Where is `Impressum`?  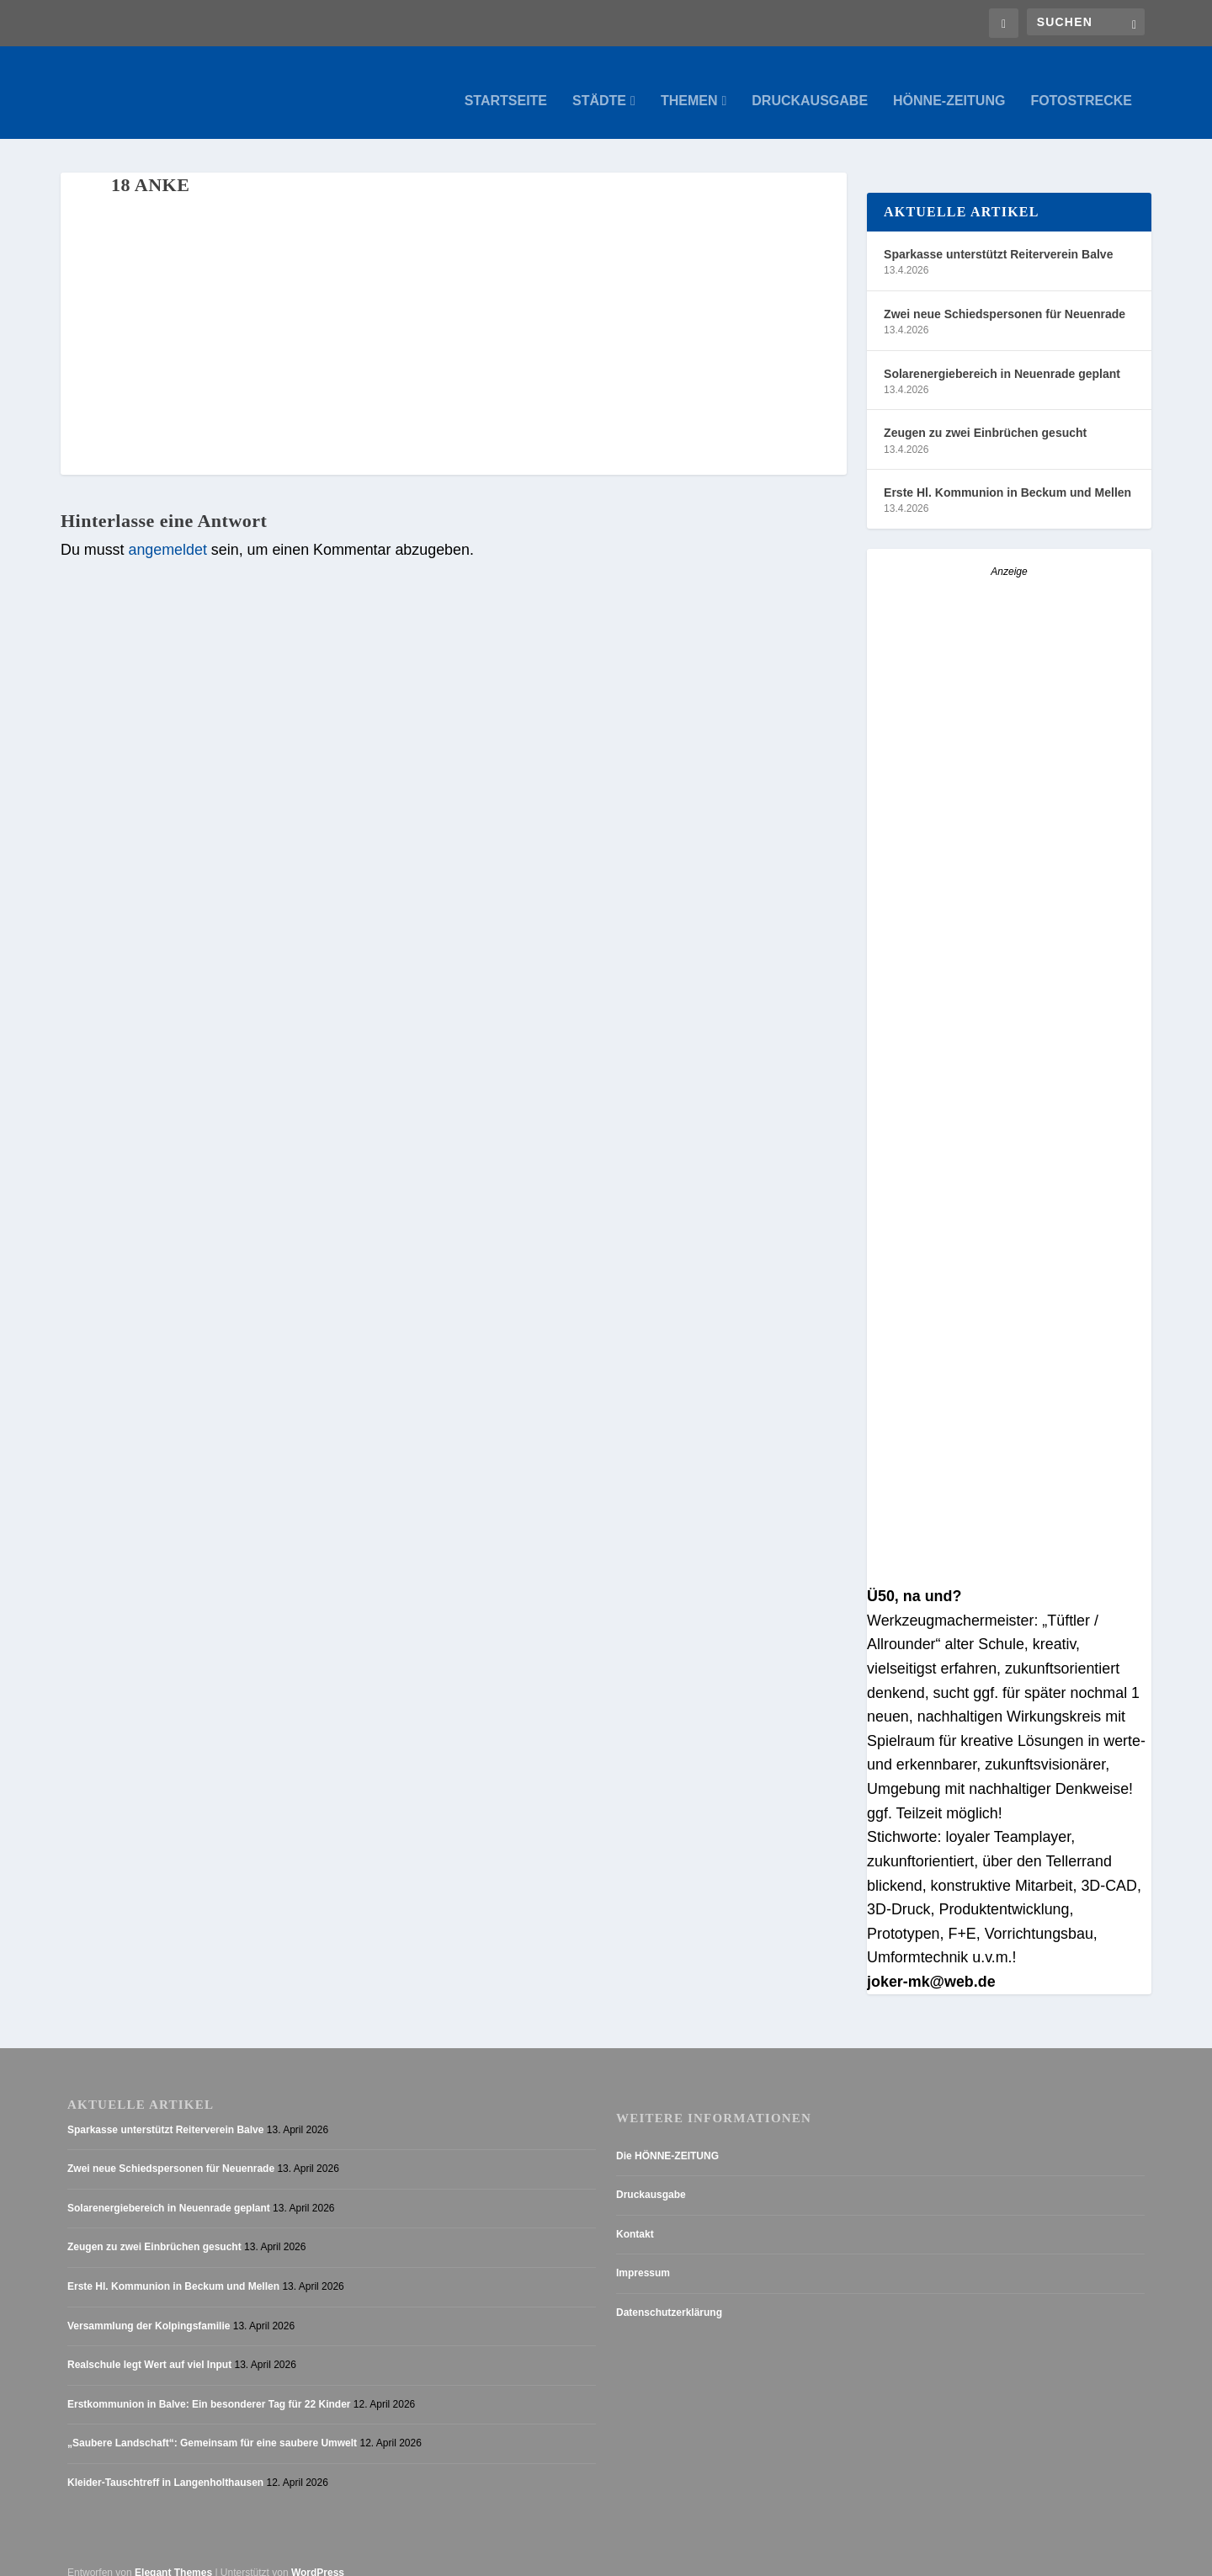
Impressum is located at coordinates (643, 2256).